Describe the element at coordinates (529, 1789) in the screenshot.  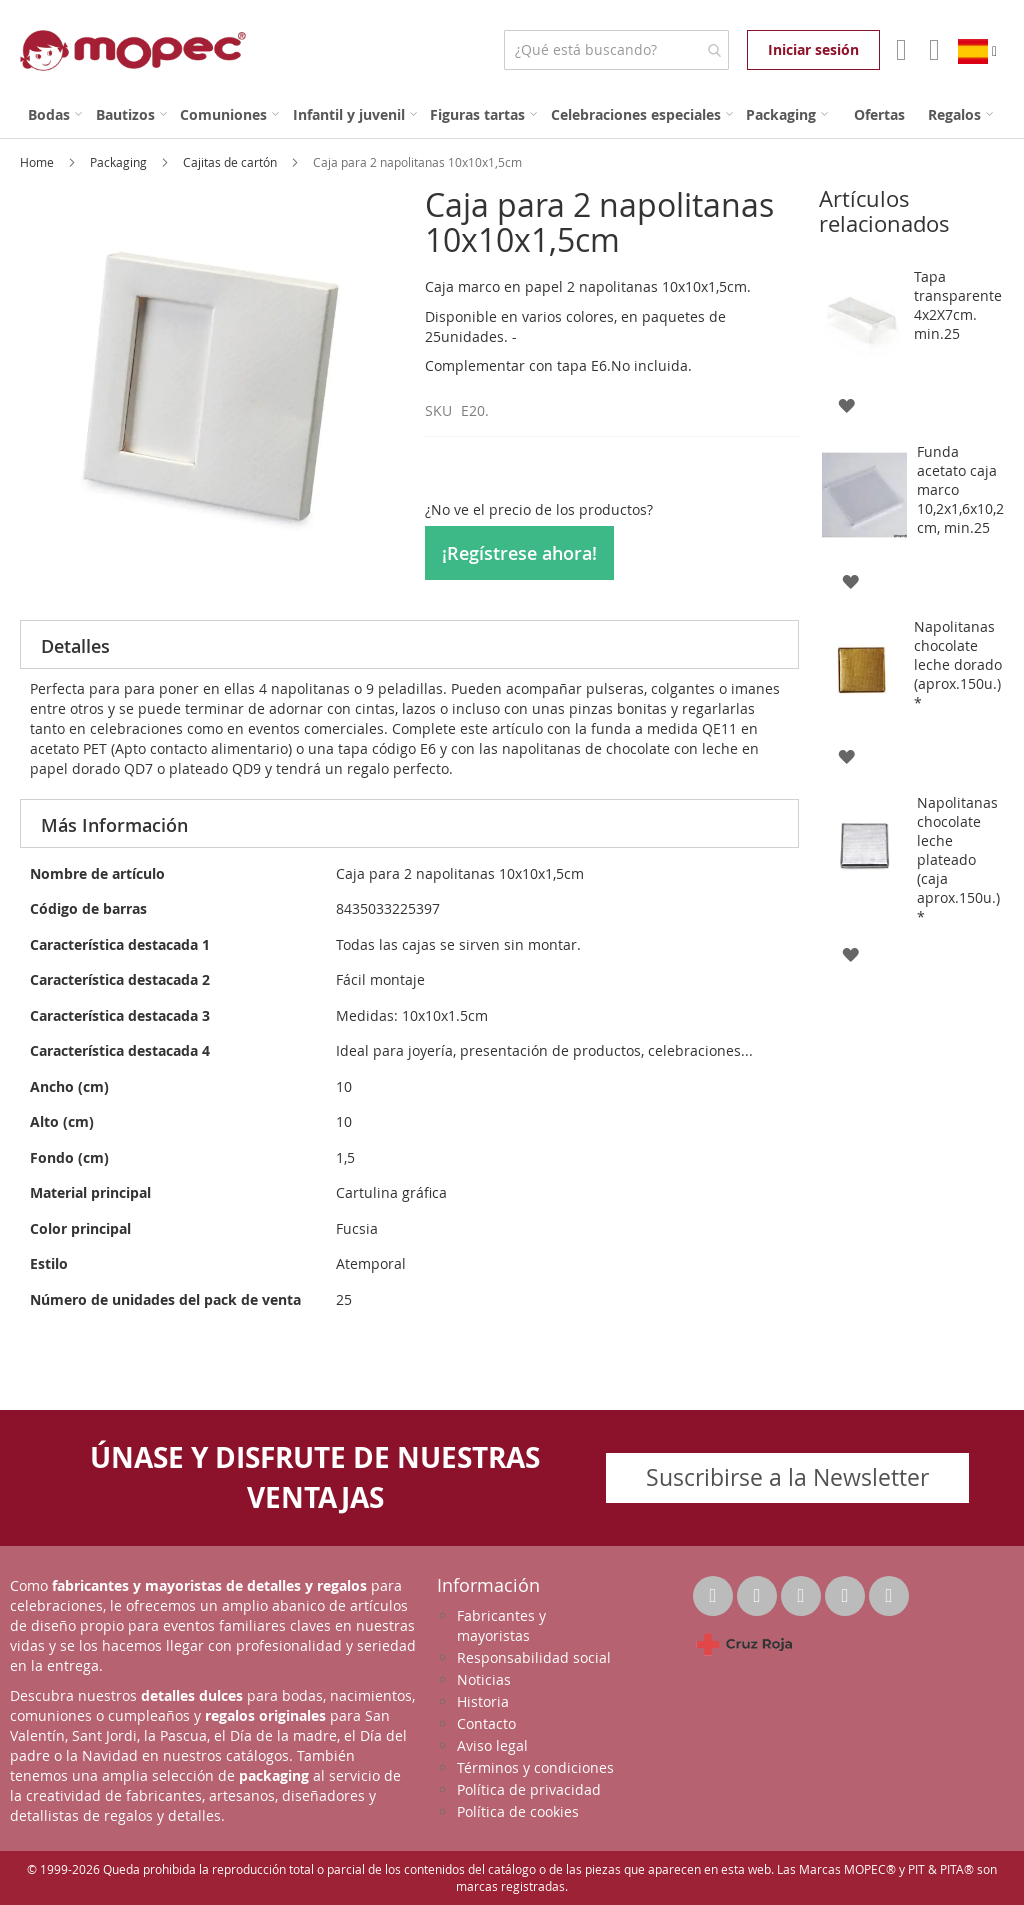
I see `Política de privacidad` at that location.